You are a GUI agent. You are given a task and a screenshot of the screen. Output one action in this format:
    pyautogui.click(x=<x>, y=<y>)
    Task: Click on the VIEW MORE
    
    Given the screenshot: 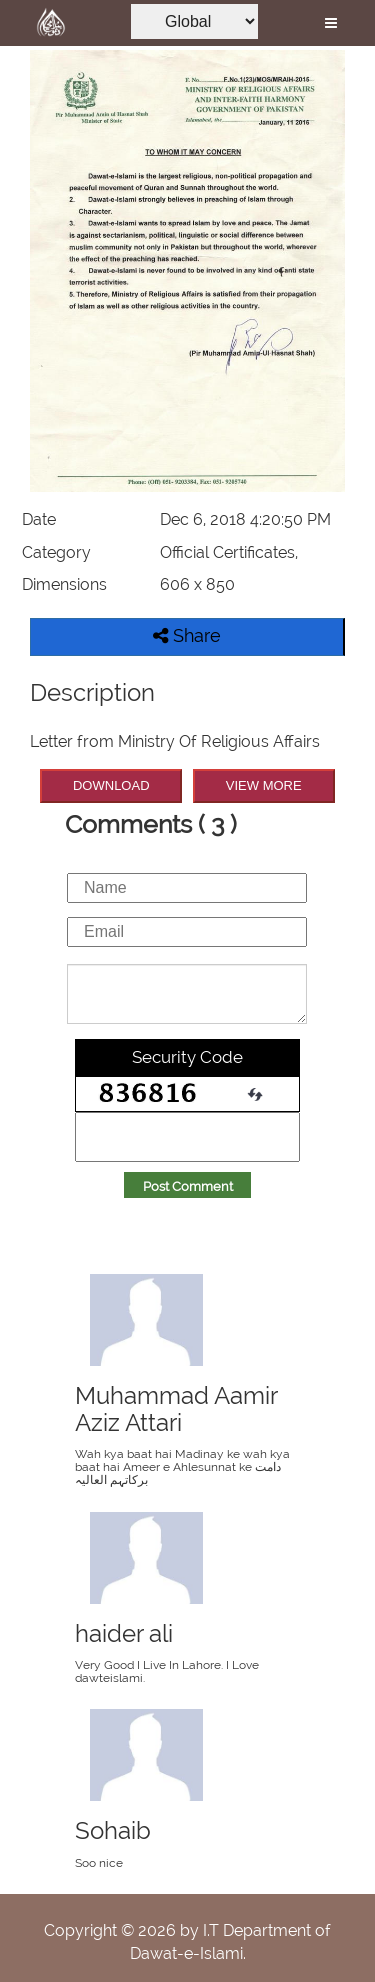 What is the action you would take?
    pyautogui.click(x=264, y=785)
    